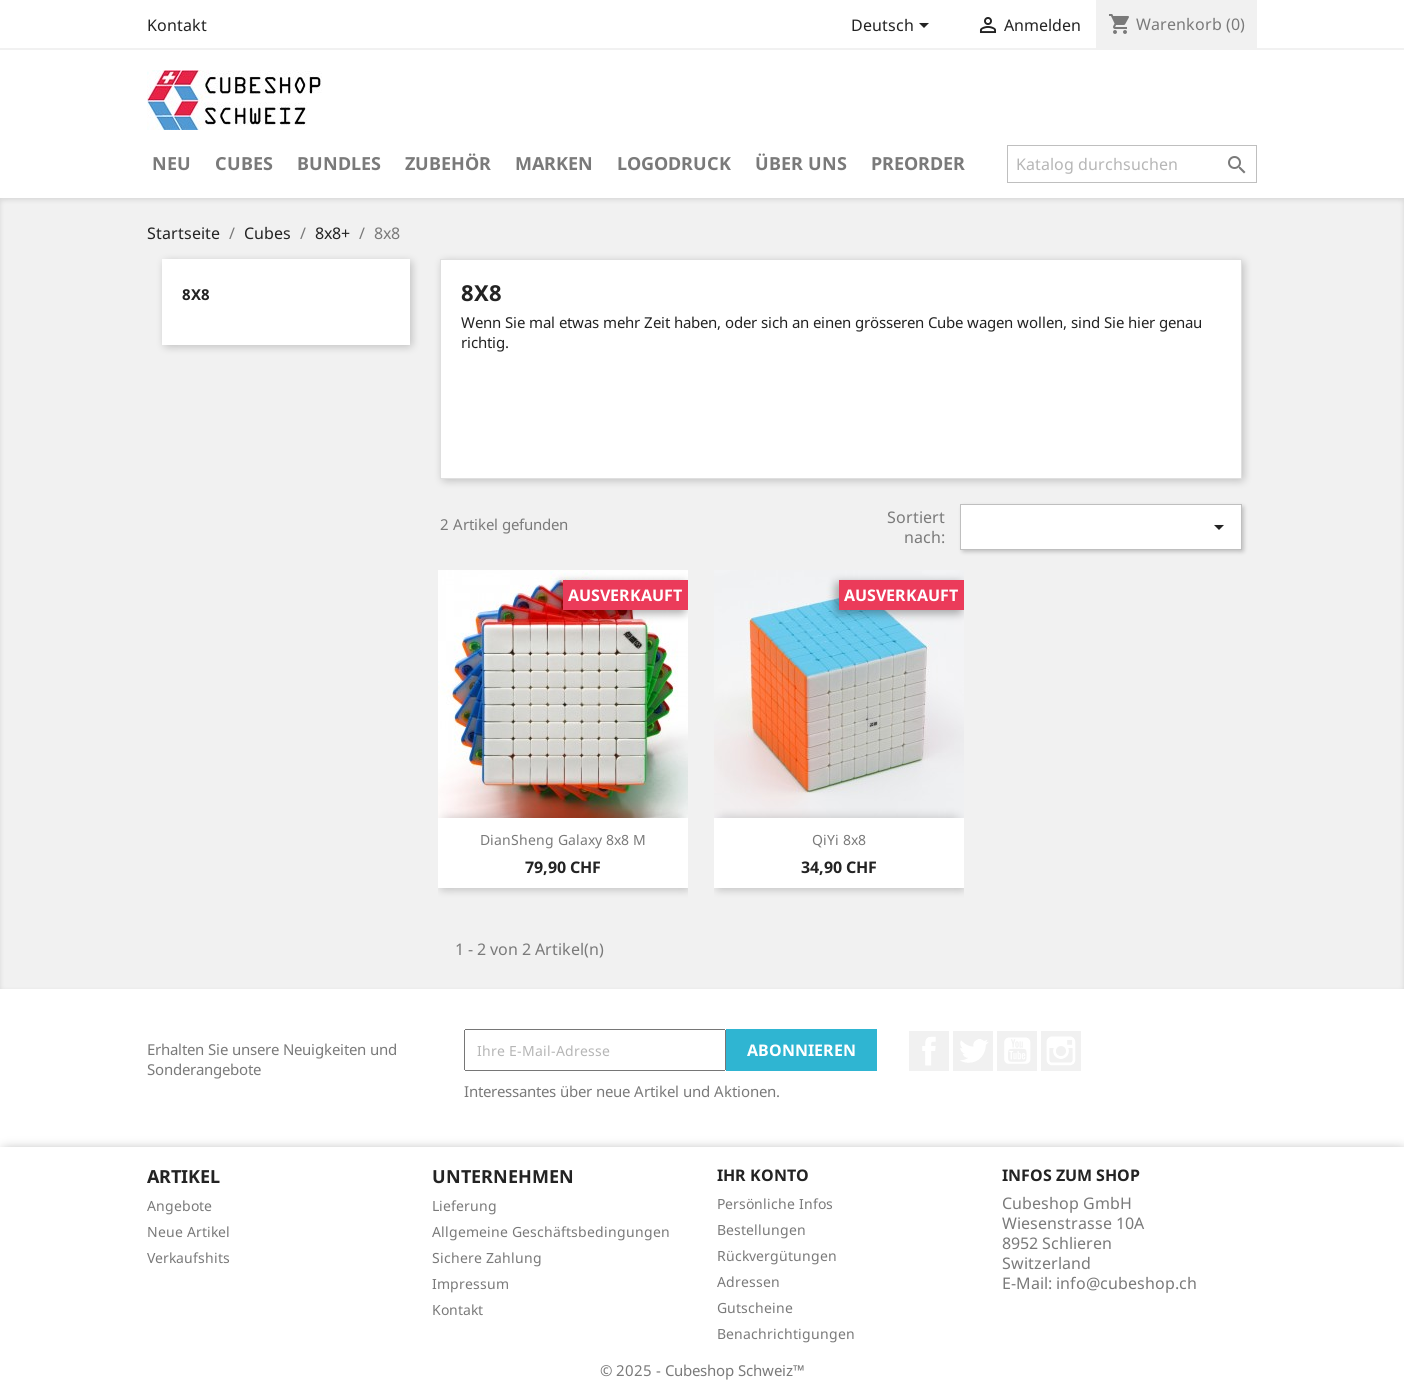  What do you see at coordinates (929, 1051) in the screenshot?
I see `Facebook` at bounding box center [929, 1051].